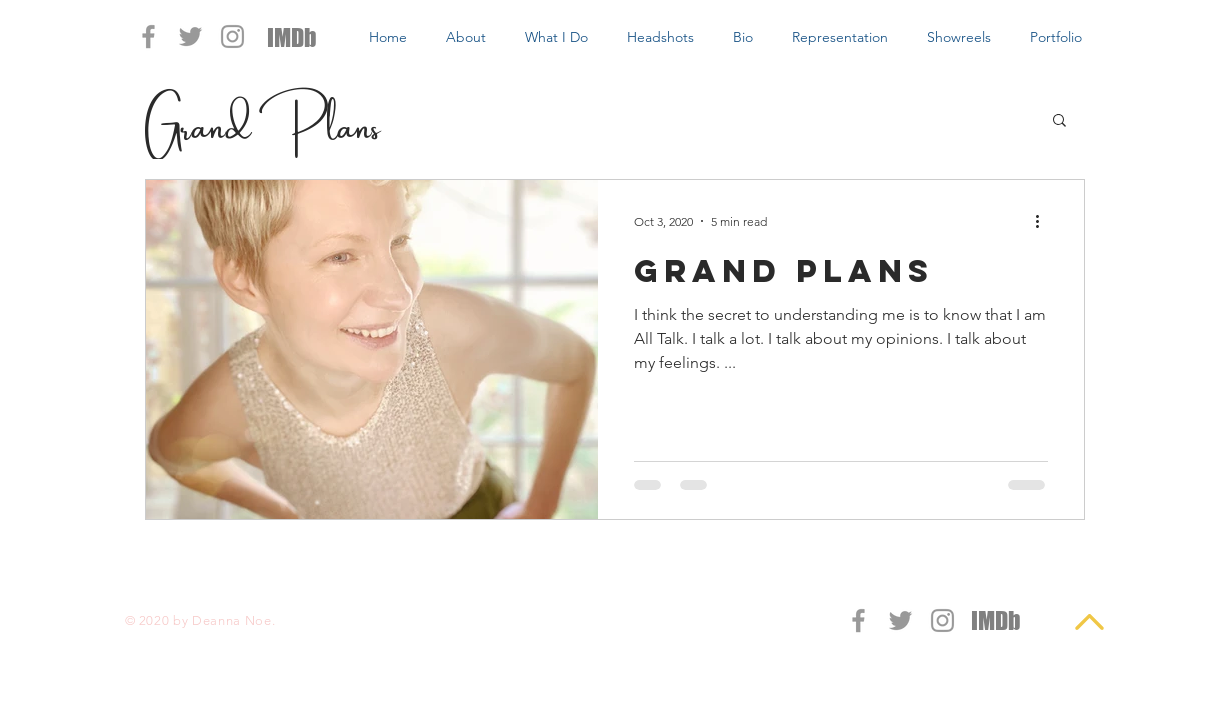 This screenshot has height=720, width=1229. I want to click on [Grey Facebook Icon], so click(148, 36).